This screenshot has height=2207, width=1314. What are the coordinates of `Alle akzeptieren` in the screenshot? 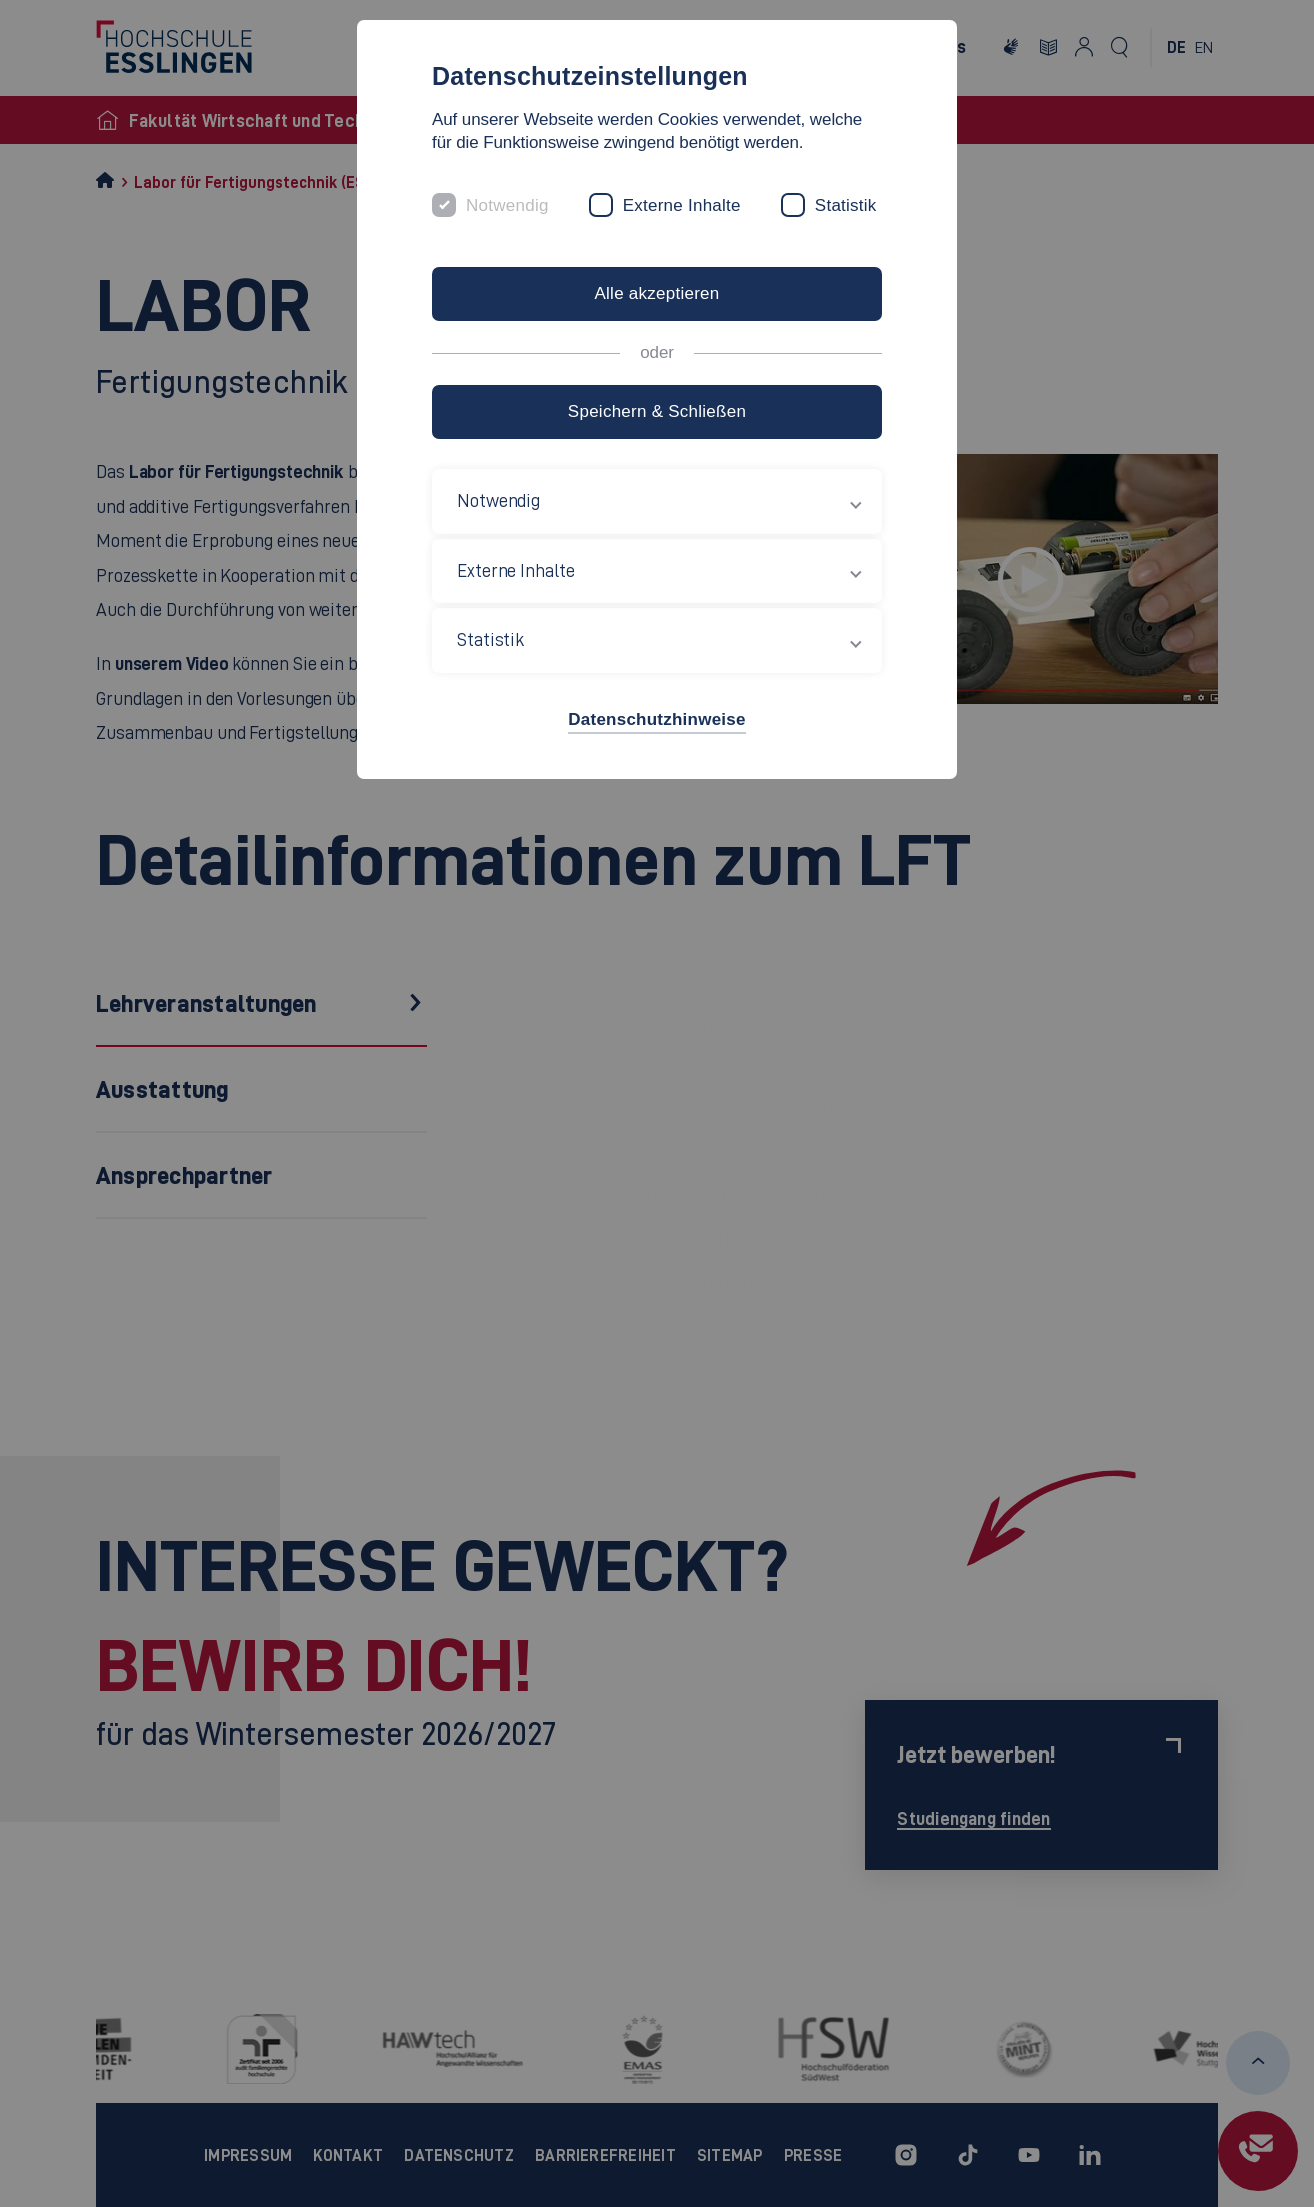 It's located at (656, 293).